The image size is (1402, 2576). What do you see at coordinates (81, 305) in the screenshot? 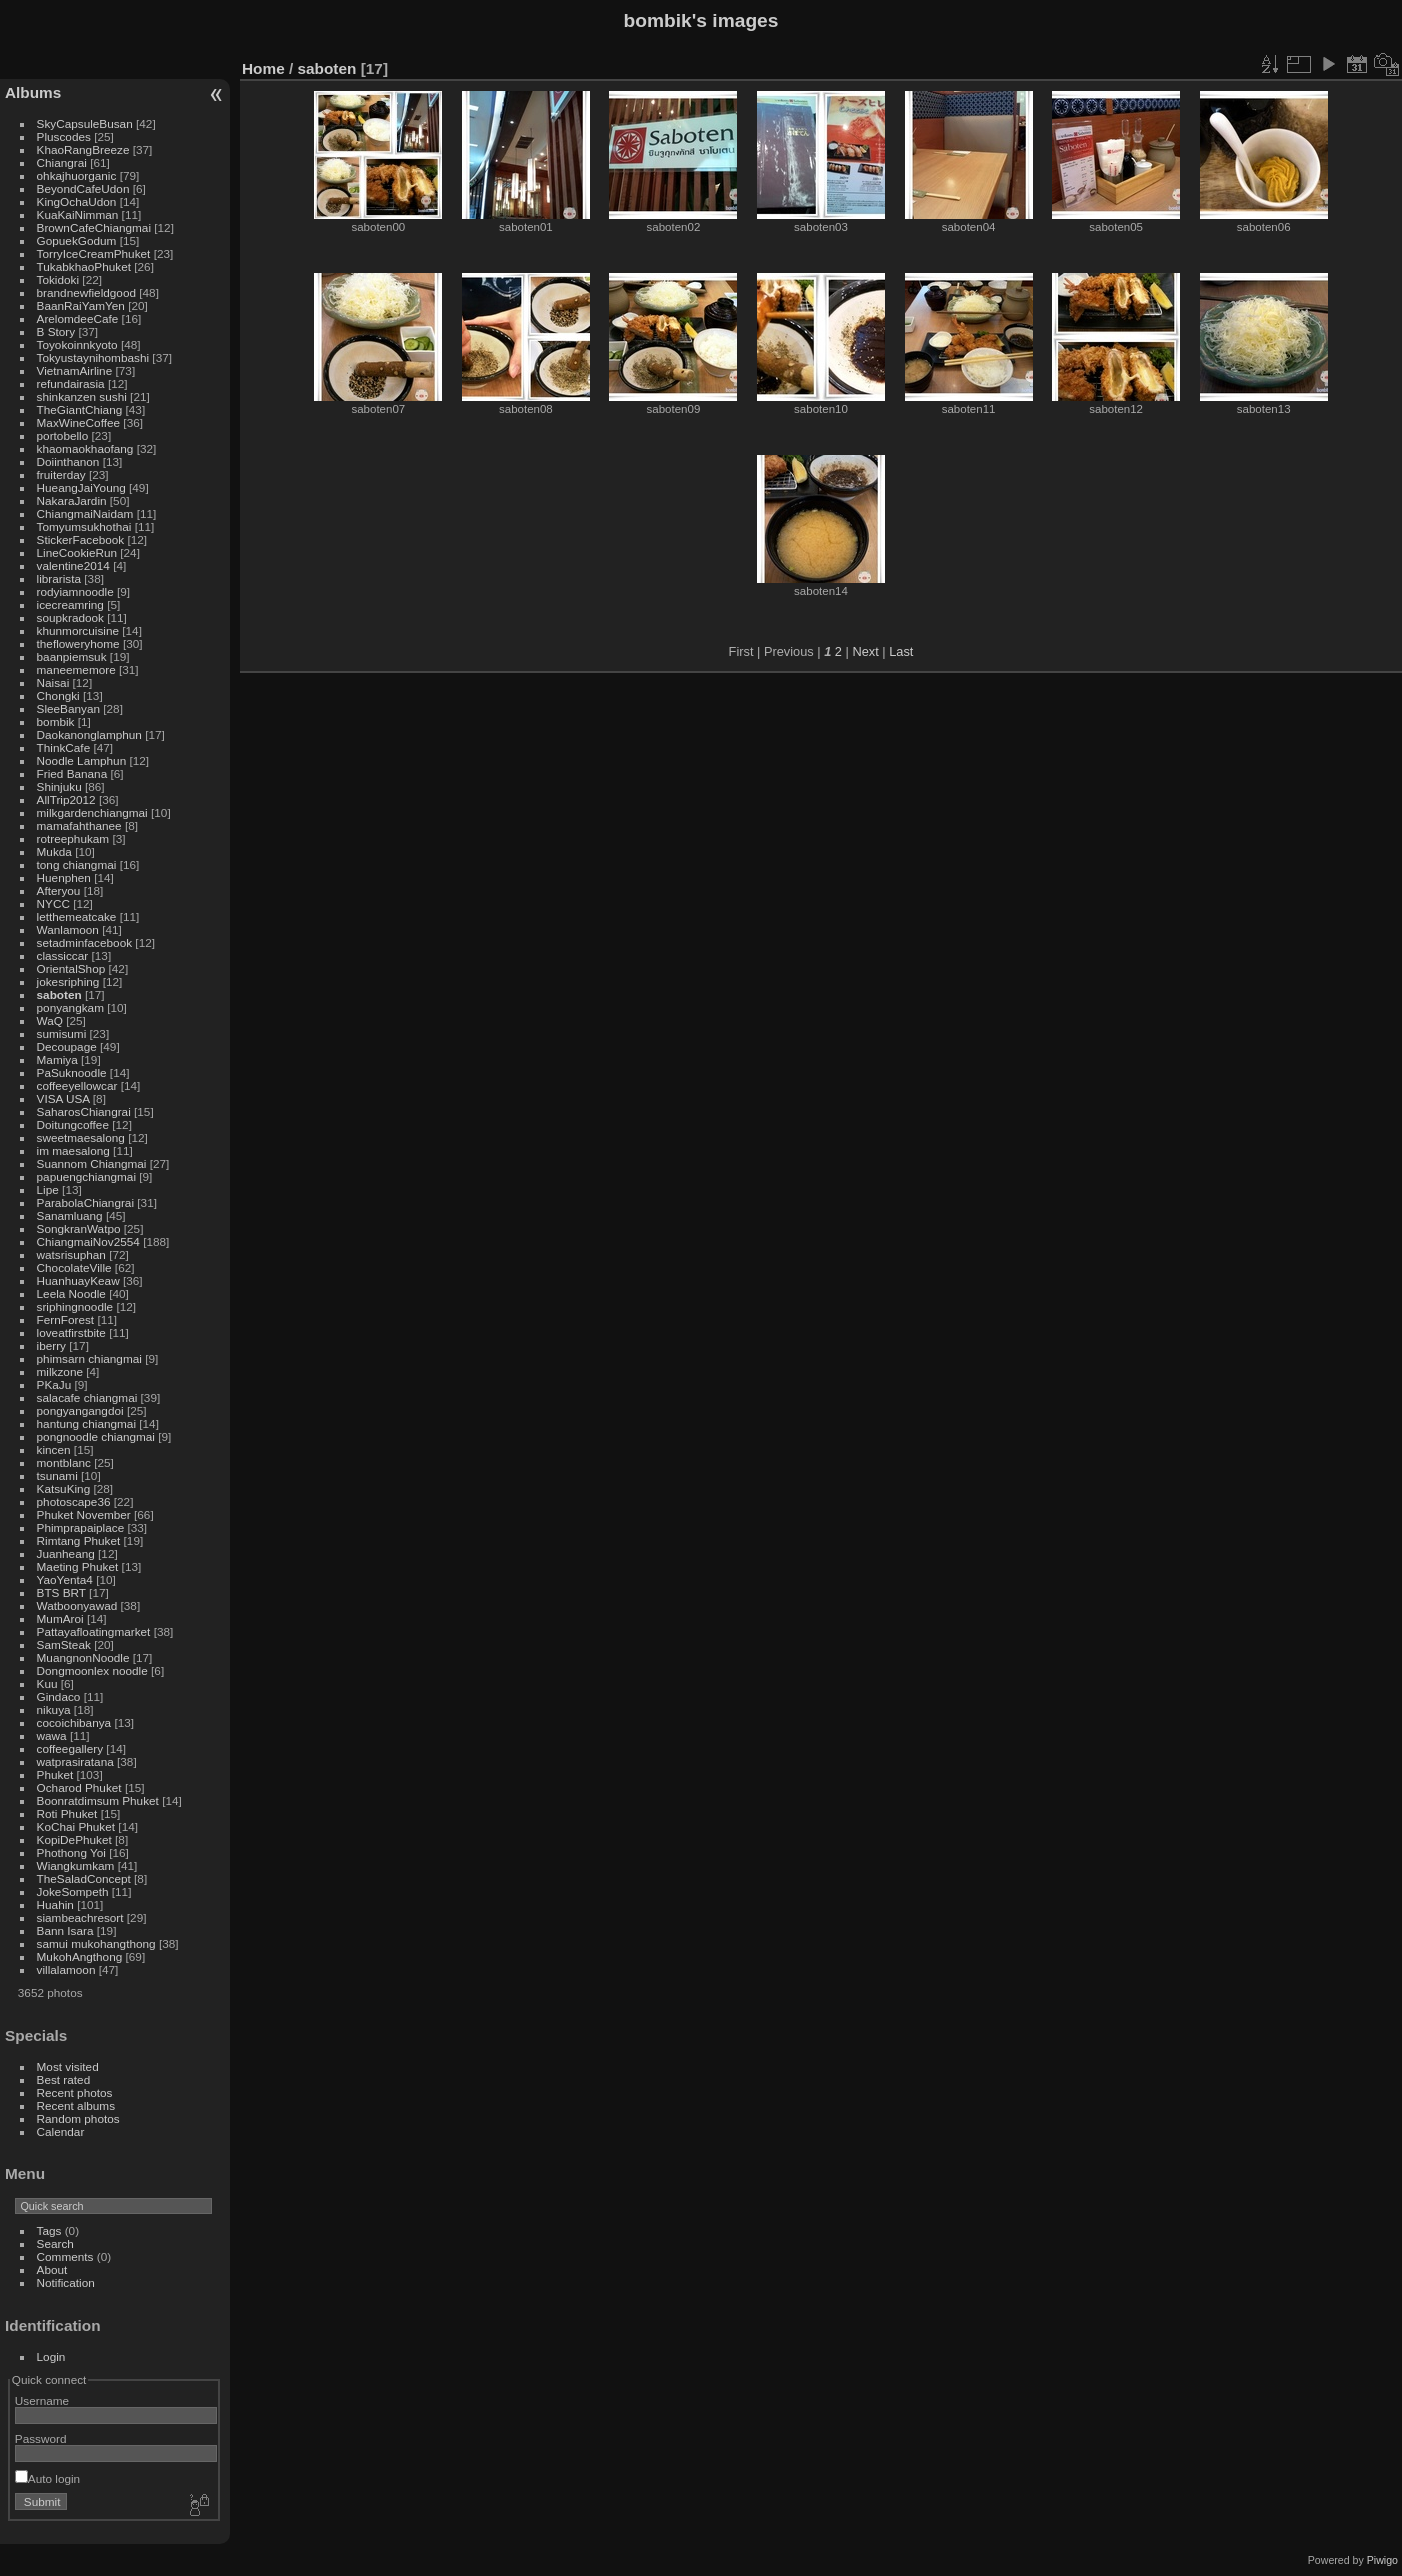
I see `BaanRaiYamYen` at bounding box center [81, 305].